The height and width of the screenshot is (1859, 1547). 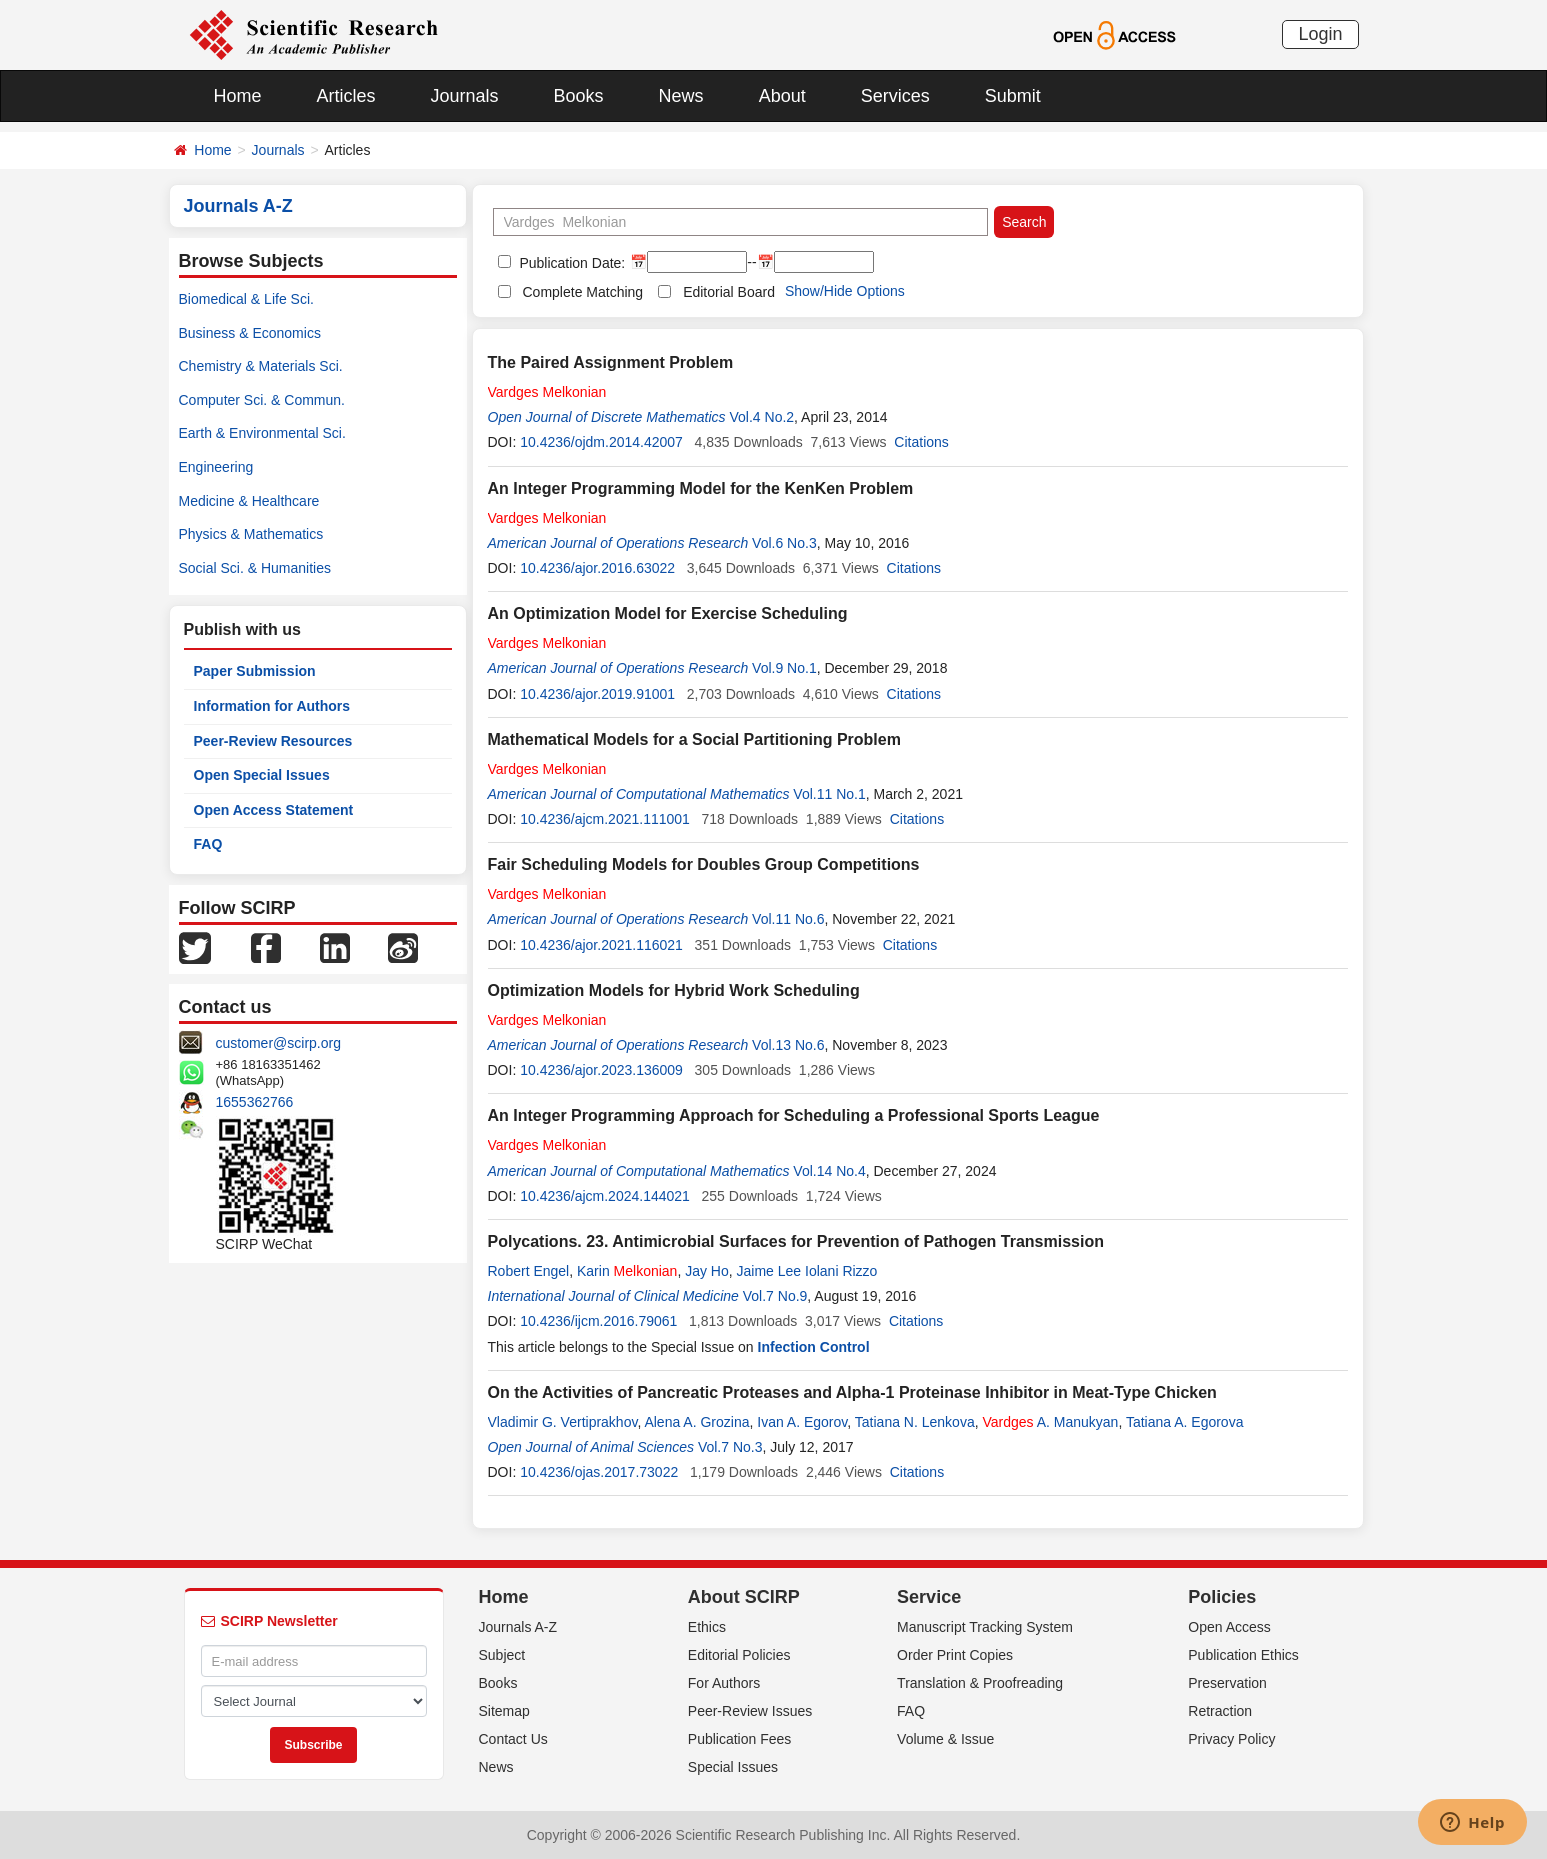 What do you see at coordinates (597, 568) in the screenshot?
I see `10.4236/ajor.2016.63022` at bounding box center [597, 568].